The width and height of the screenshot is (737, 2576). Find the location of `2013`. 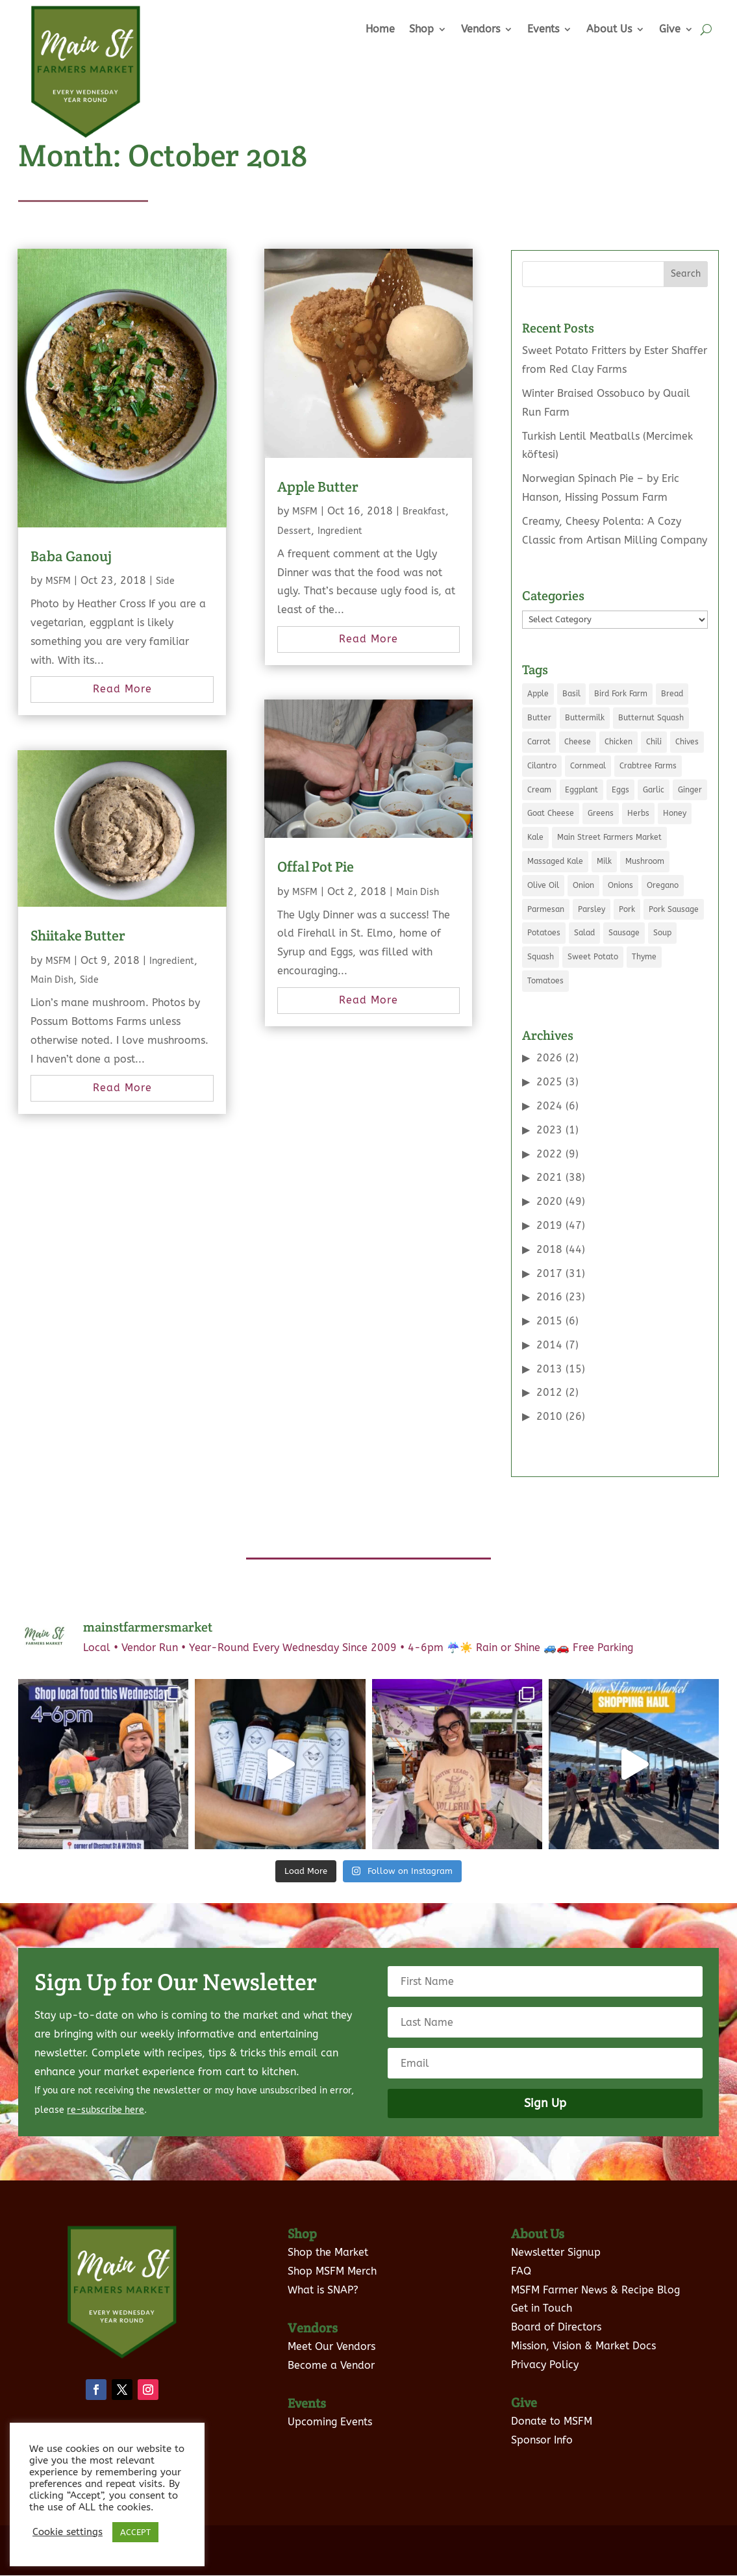

2013 is located at coordinates (549, 1369).